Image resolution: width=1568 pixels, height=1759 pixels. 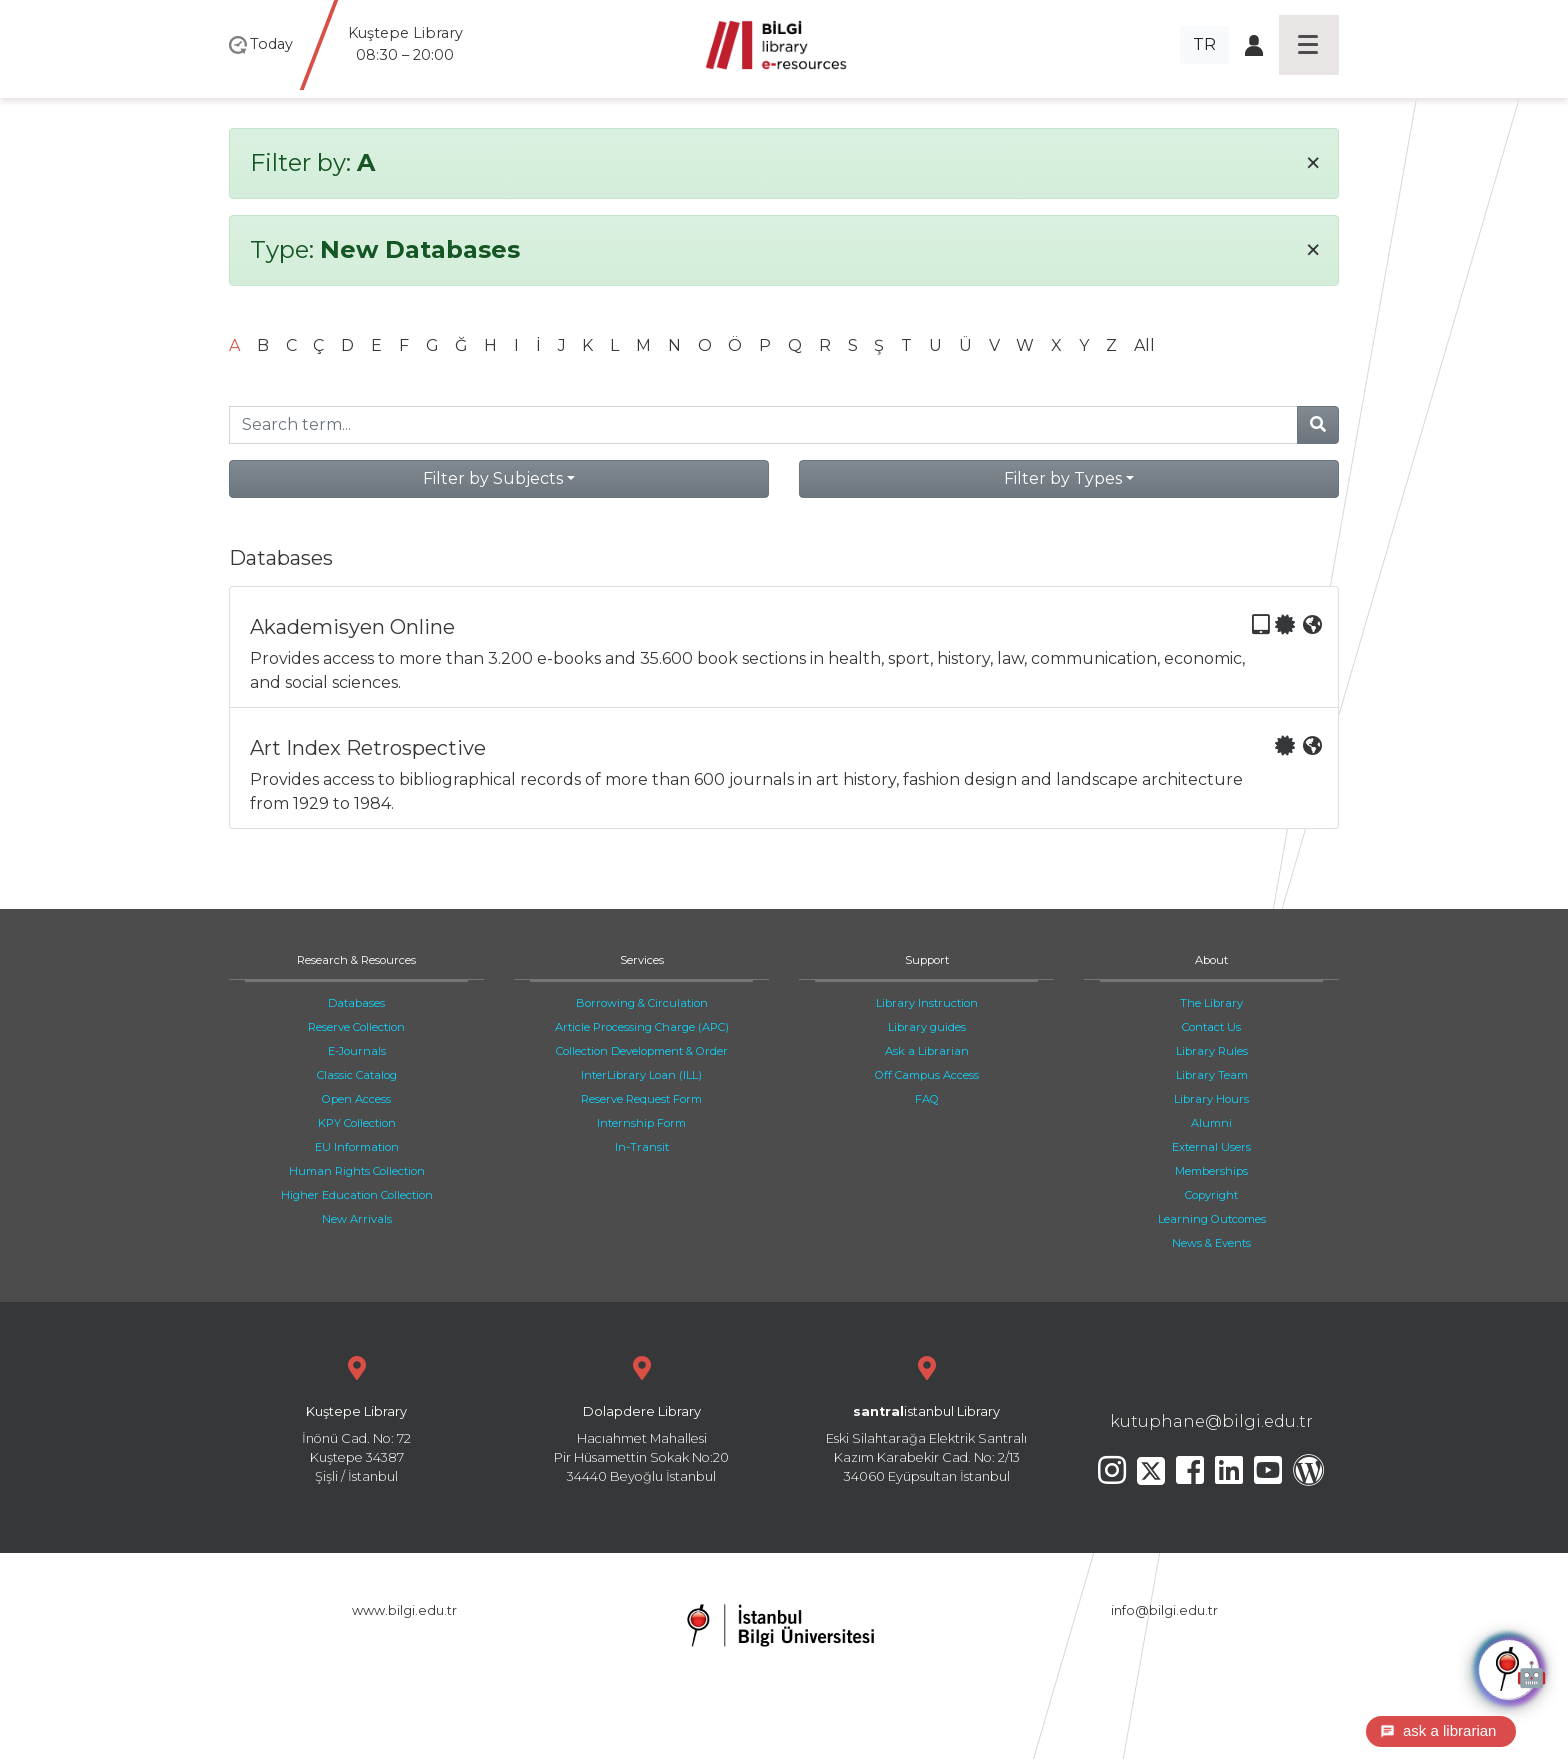 What do you see at coordinates (1211, 1123) in the screenshot?
I see `Alumni` at bounding box center [1211, 1123].